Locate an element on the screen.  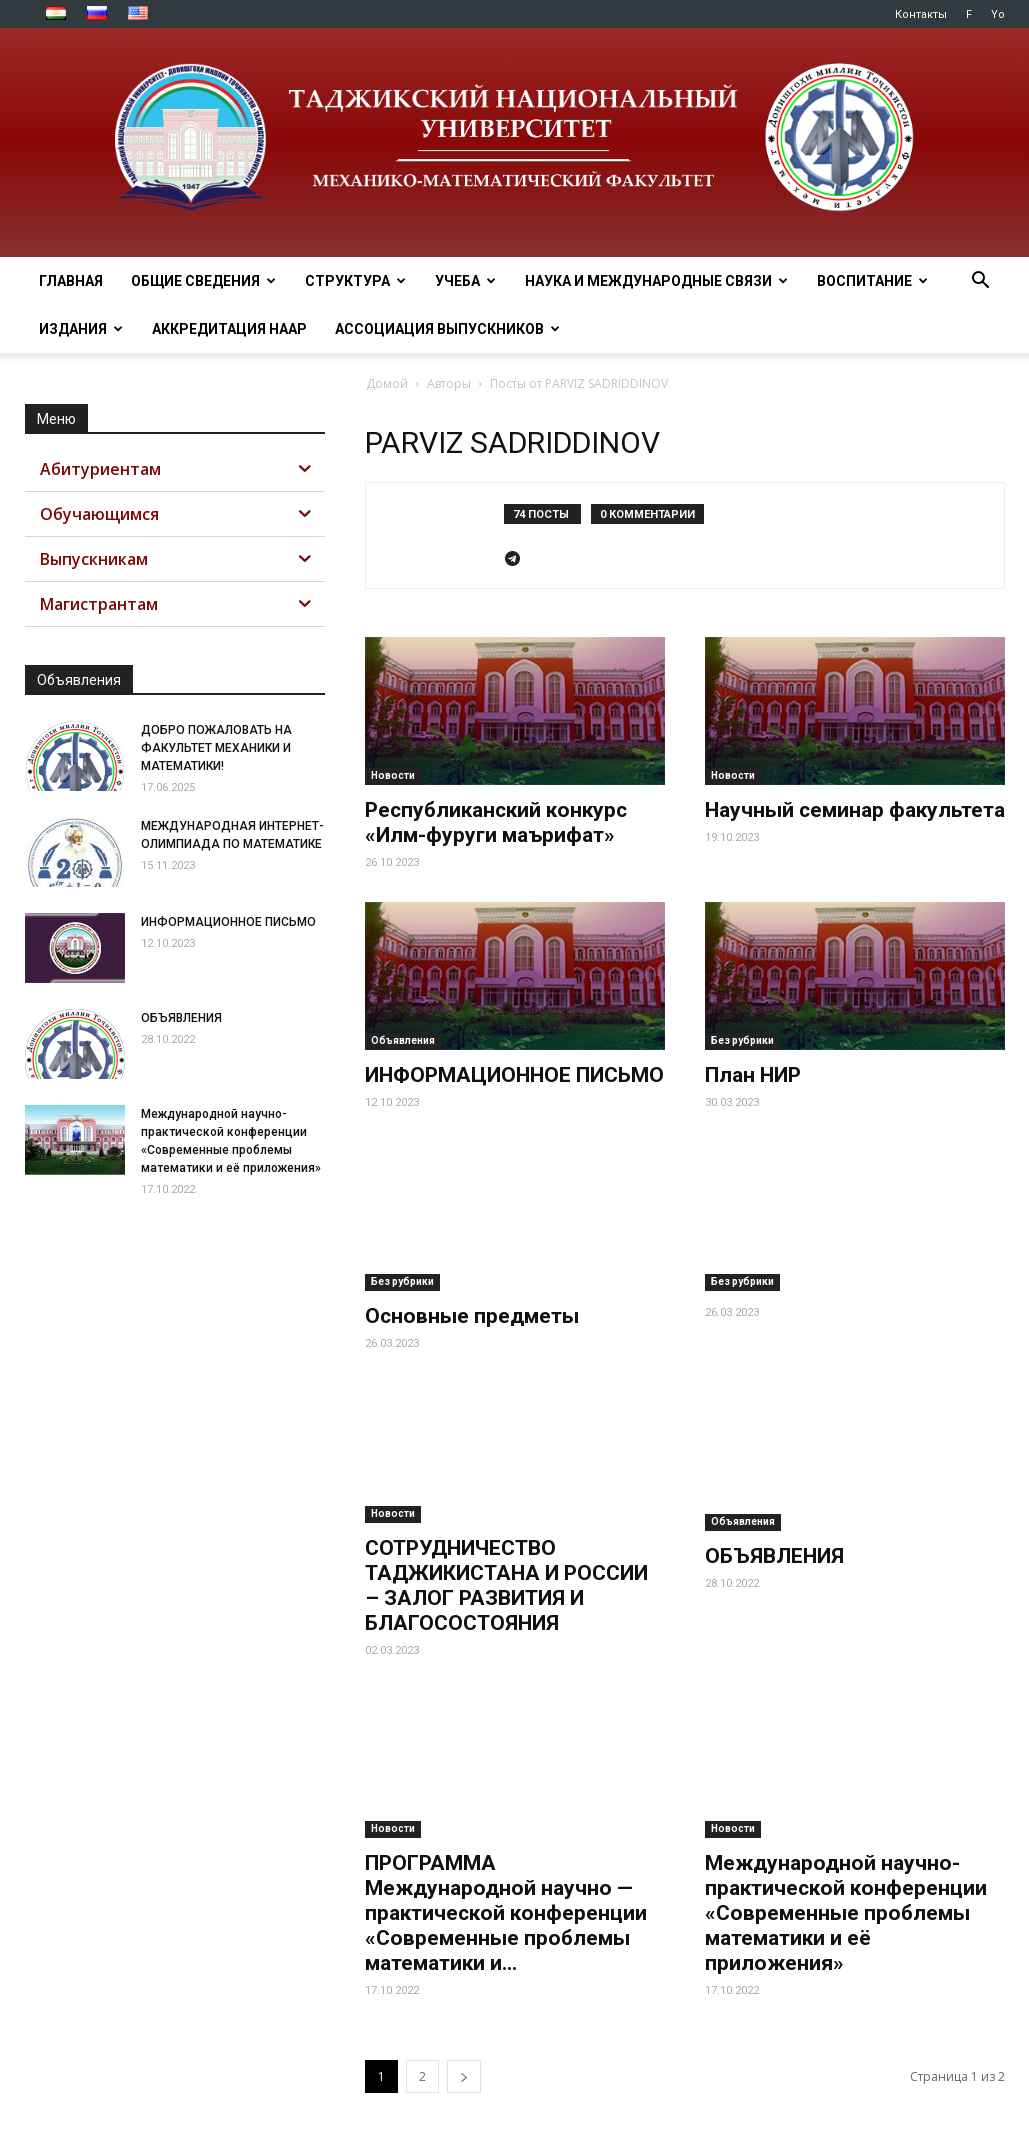
ГЛАВНАЯ is located at coordinates (71, 281).